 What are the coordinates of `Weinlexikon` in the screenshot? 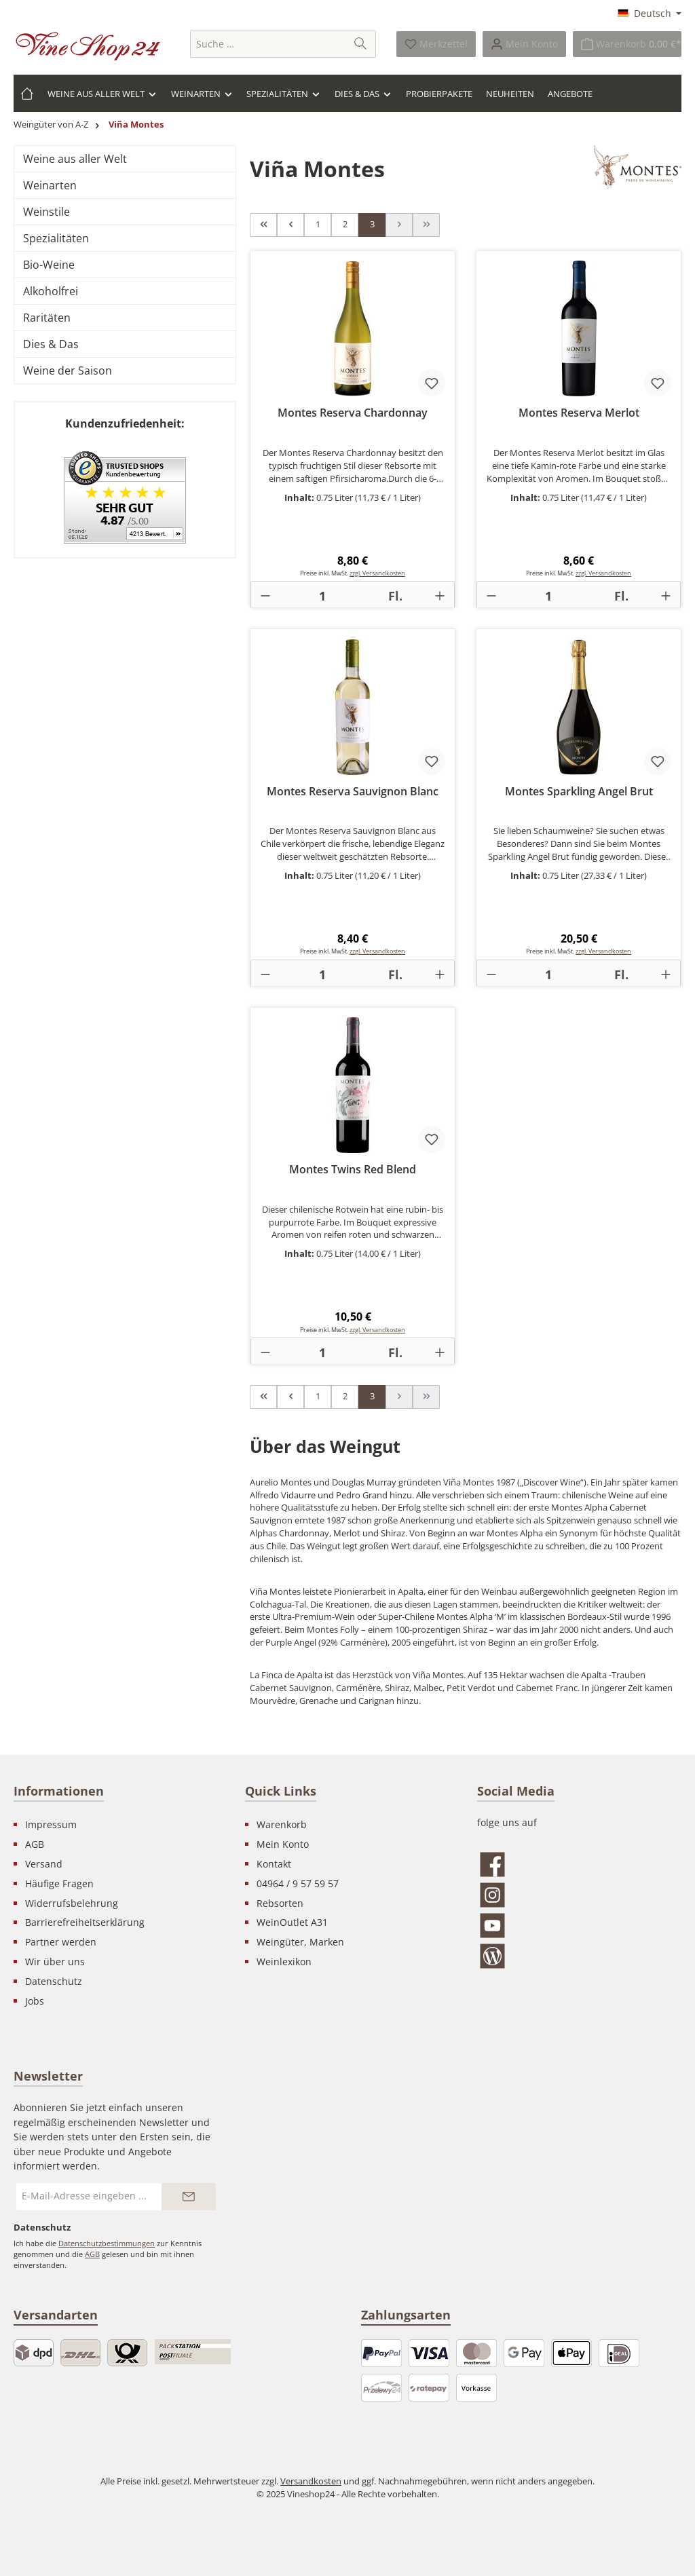 It's located at (284, 1961).